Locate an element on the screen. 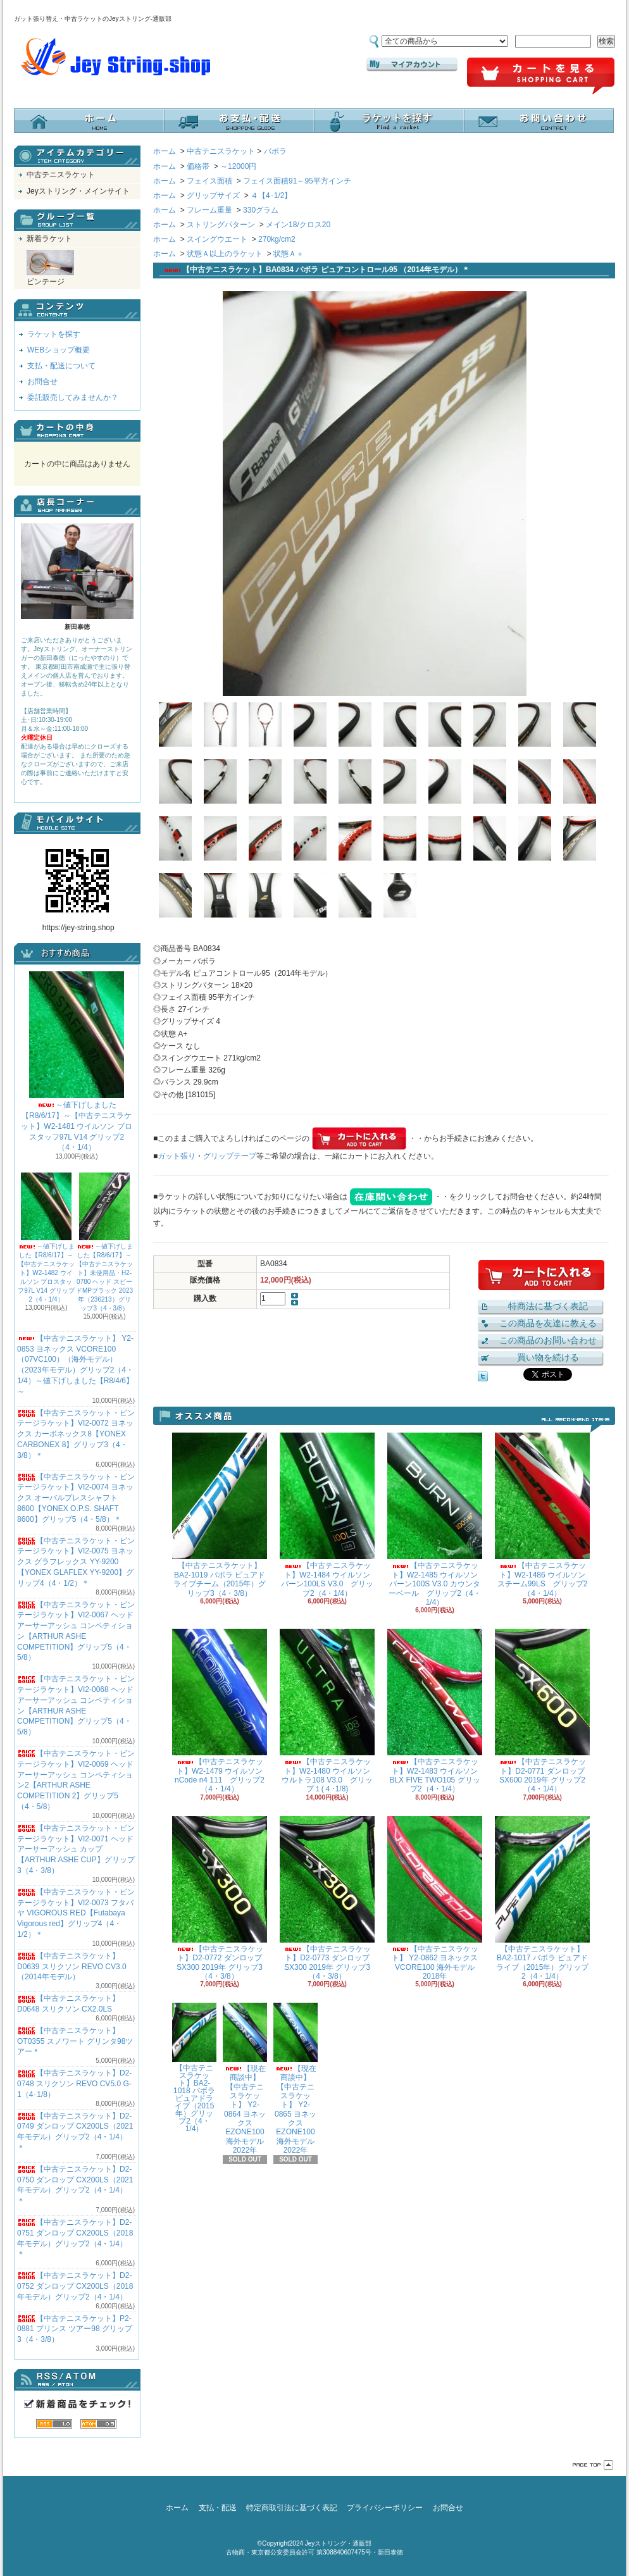  【中古テニスラケット】D2-0752 ダンロップ CX200LS（2018年モデル）グリップ2（4・1/4） is located at coordinates (75, 2286).